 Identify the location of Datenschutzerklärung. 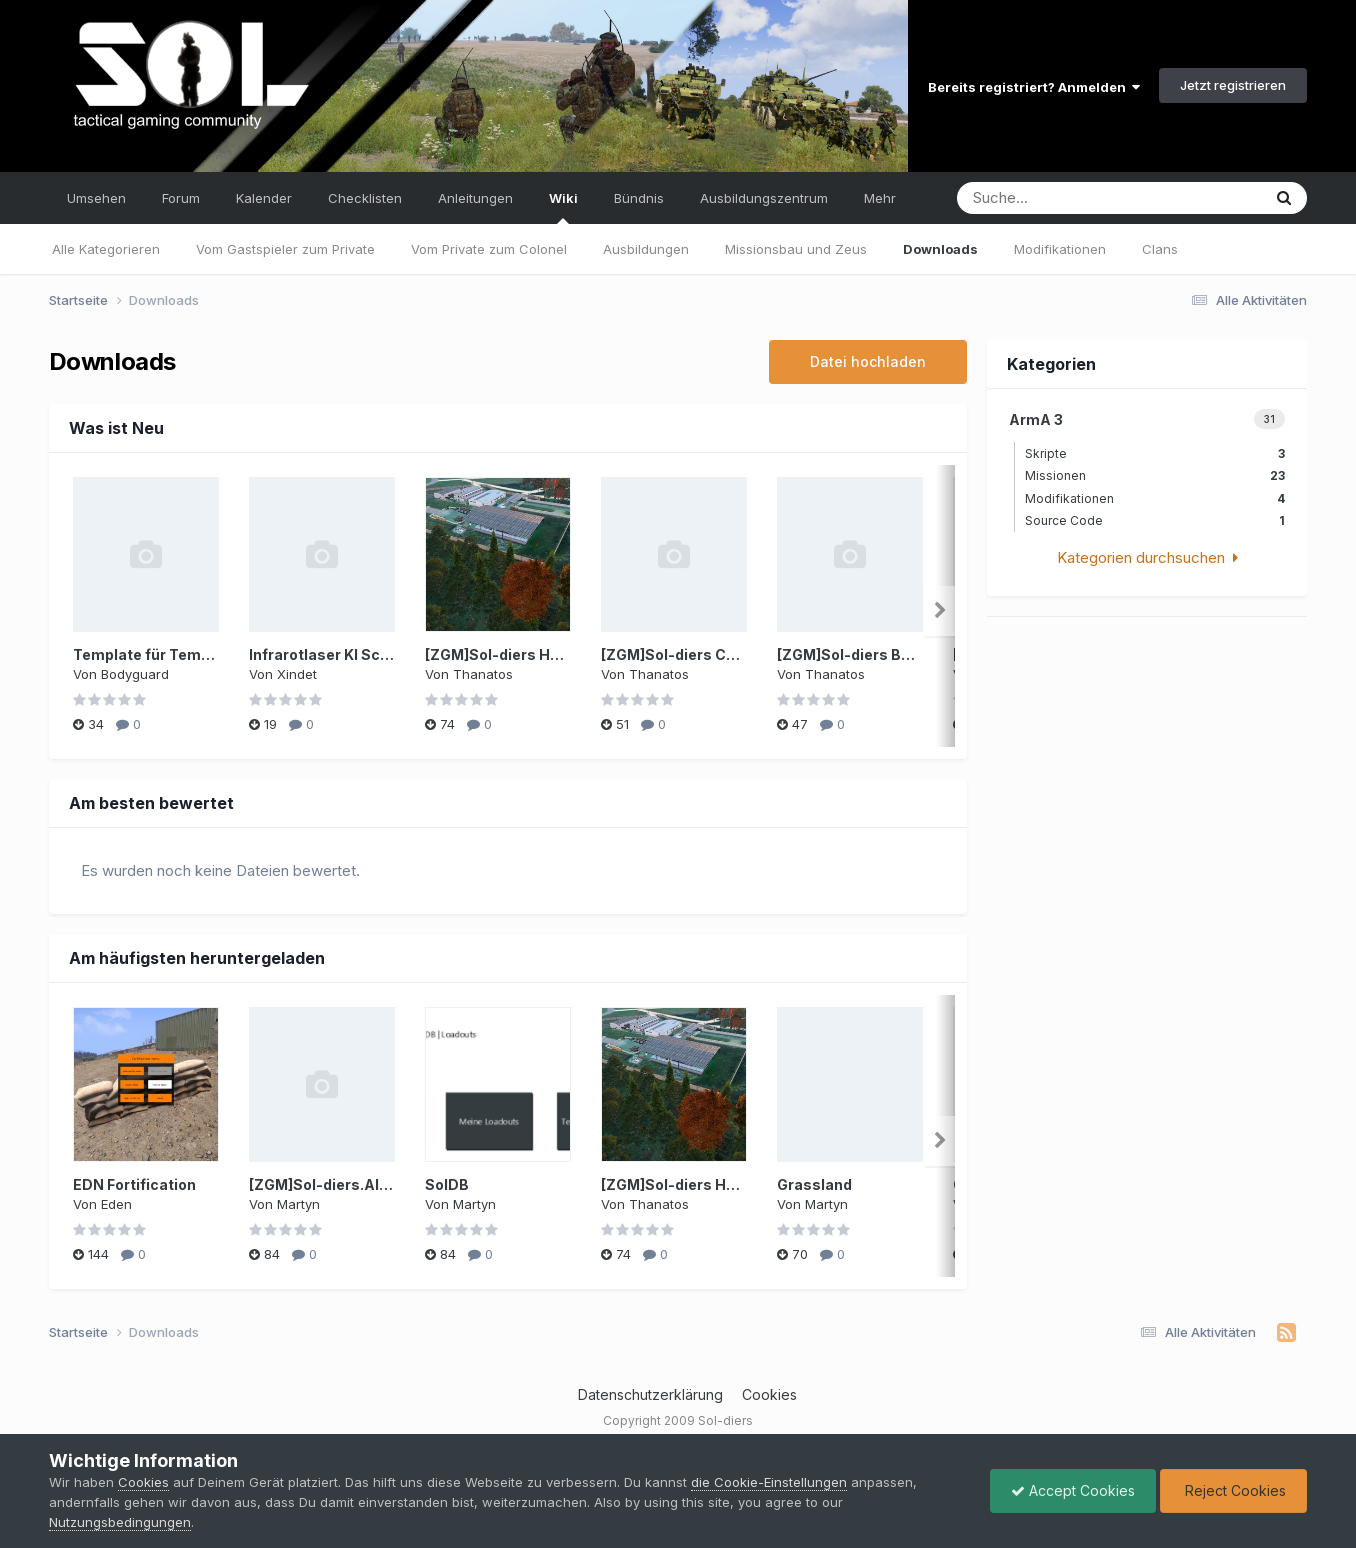
(650, 1394).